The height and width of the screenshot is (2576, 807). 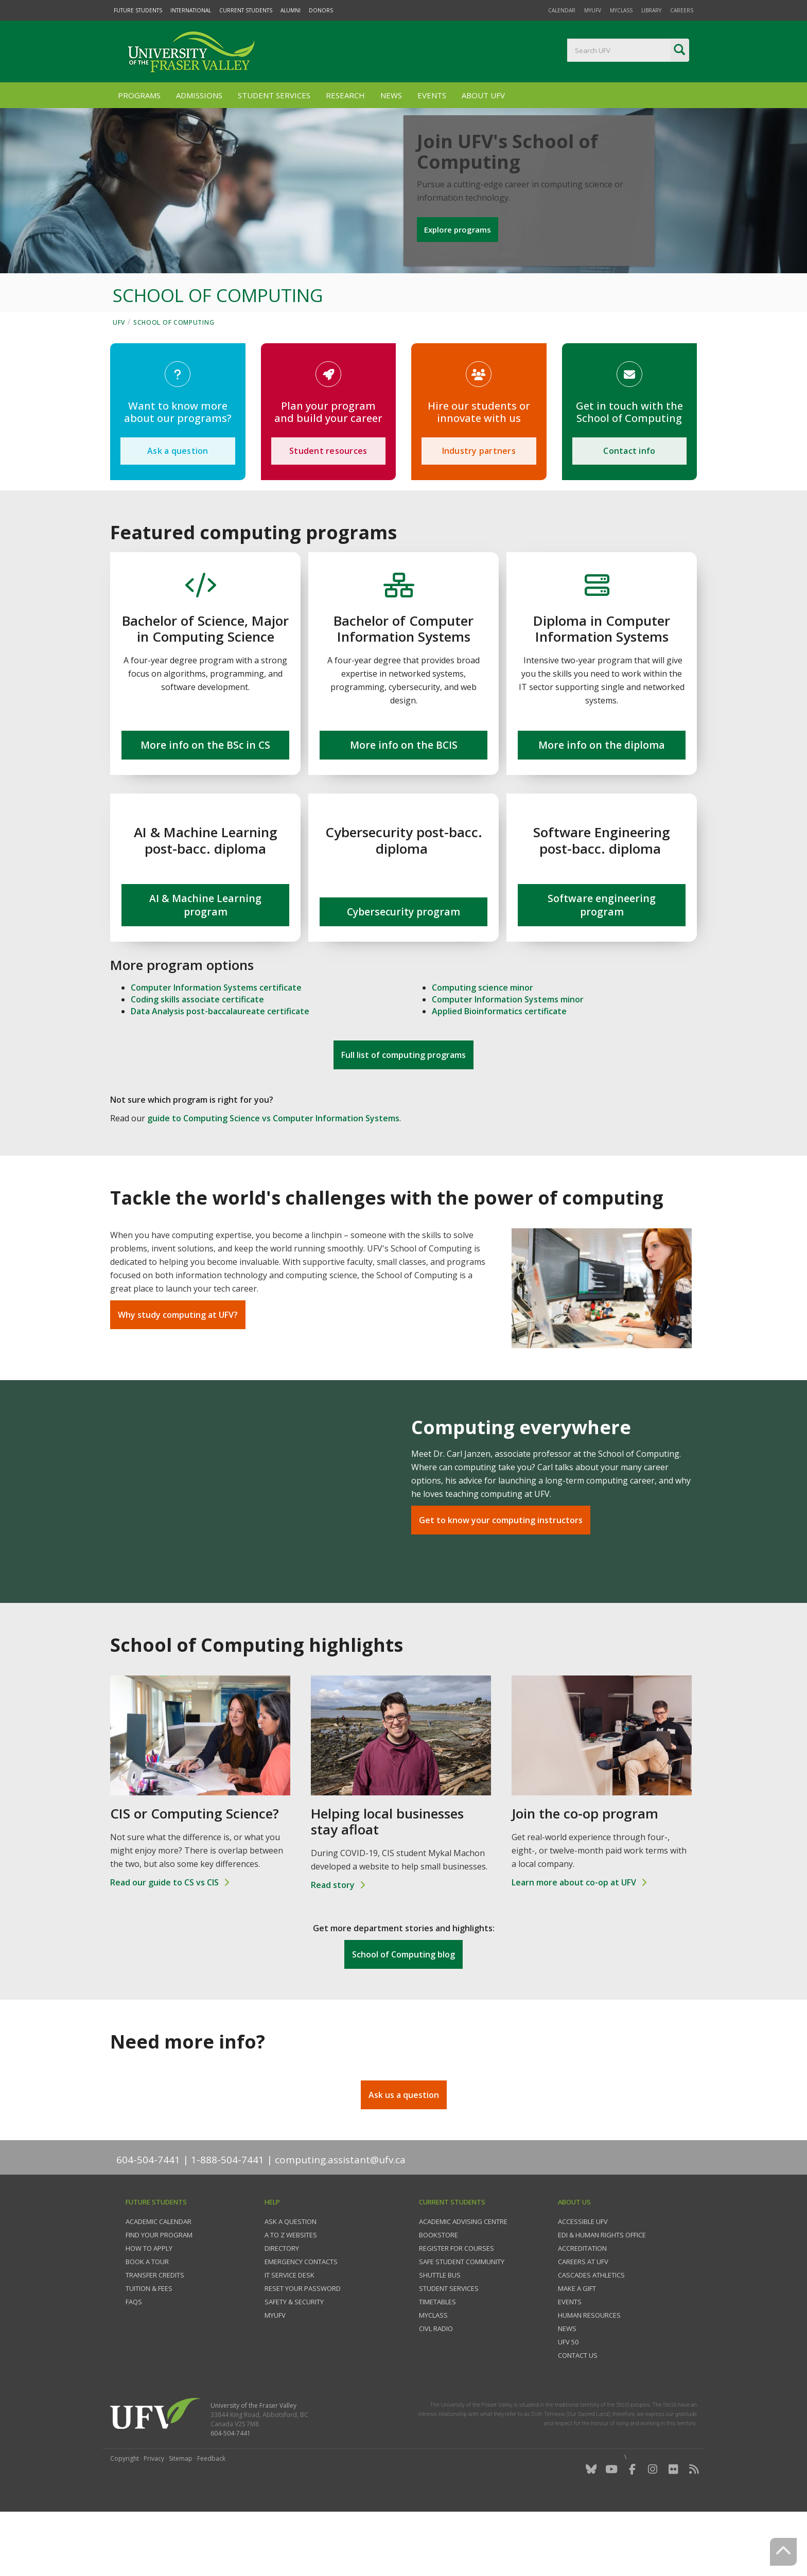 What do you see at coordinates (403, 971) in the screenshot?
I see `Cybersecurity program` at bounding box center [403, 971].